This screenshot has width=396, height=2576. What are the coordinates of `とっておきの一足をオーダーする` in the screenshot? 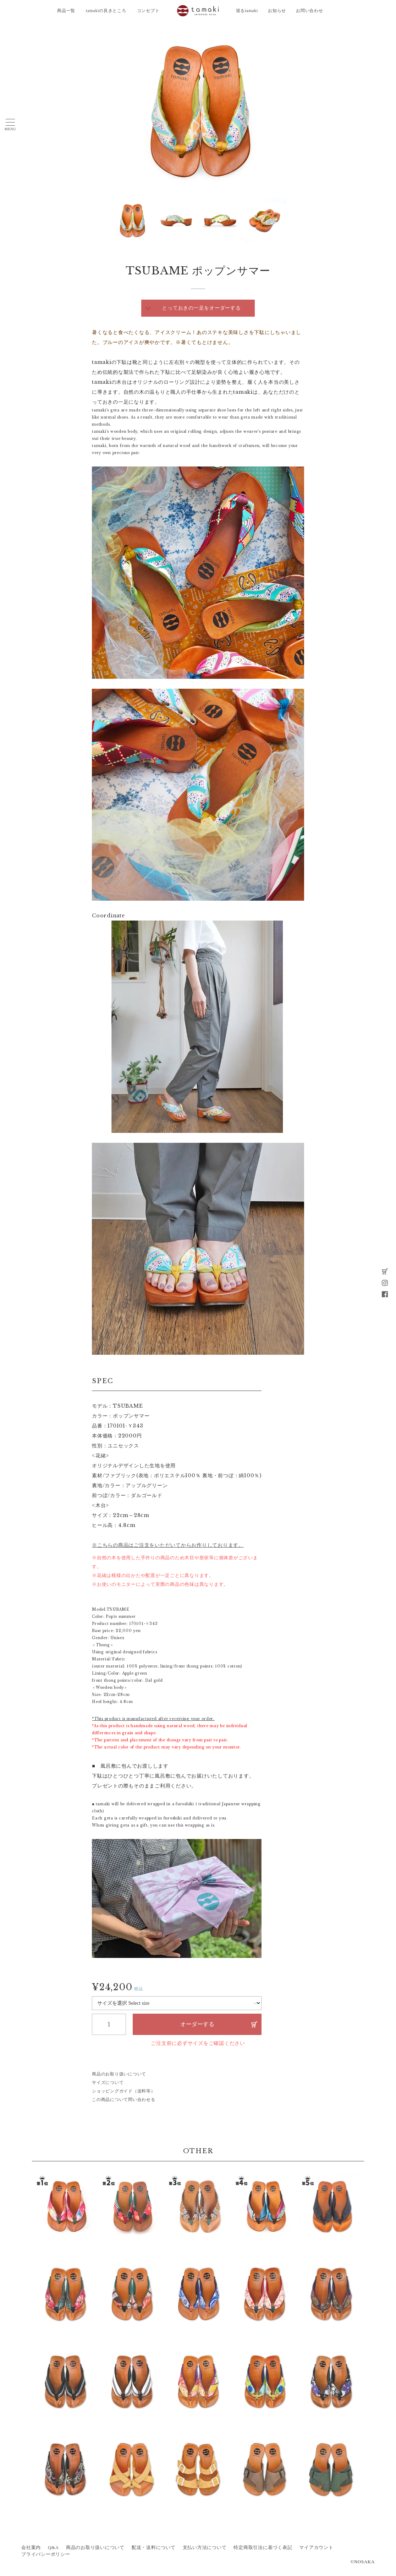 It's located at (201, 308).